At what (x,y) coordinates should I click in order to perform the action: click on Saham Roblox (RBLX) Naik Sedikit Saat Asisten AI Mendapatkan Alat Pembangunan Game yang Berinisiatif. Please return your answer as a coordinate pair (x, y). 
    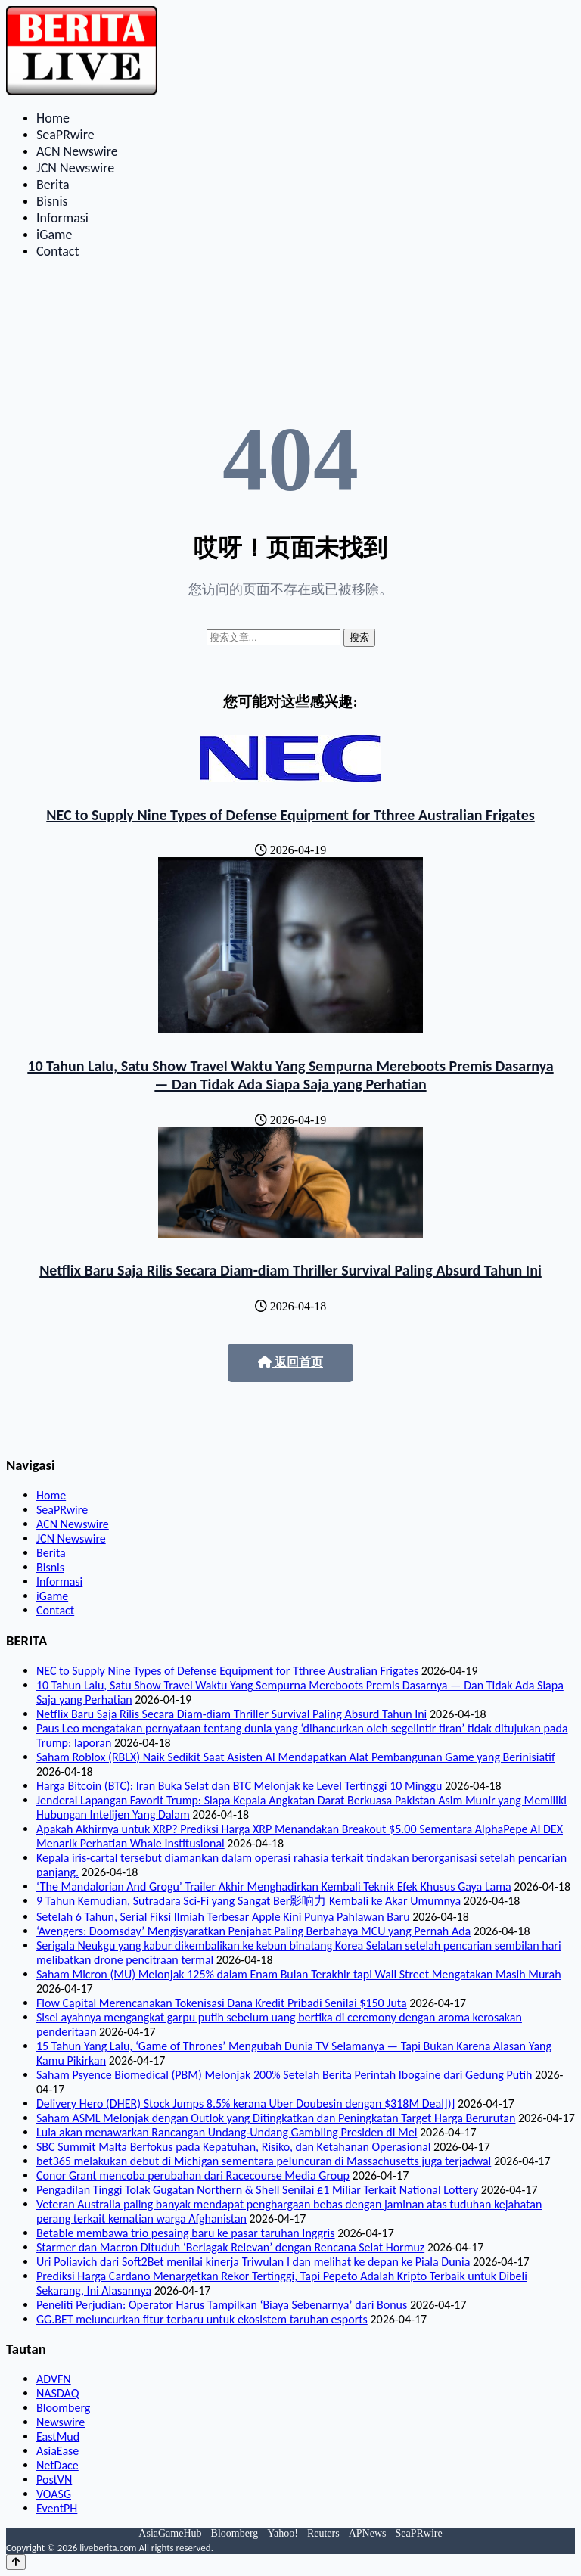
    Looking at the image, I should click on (295, 1757).